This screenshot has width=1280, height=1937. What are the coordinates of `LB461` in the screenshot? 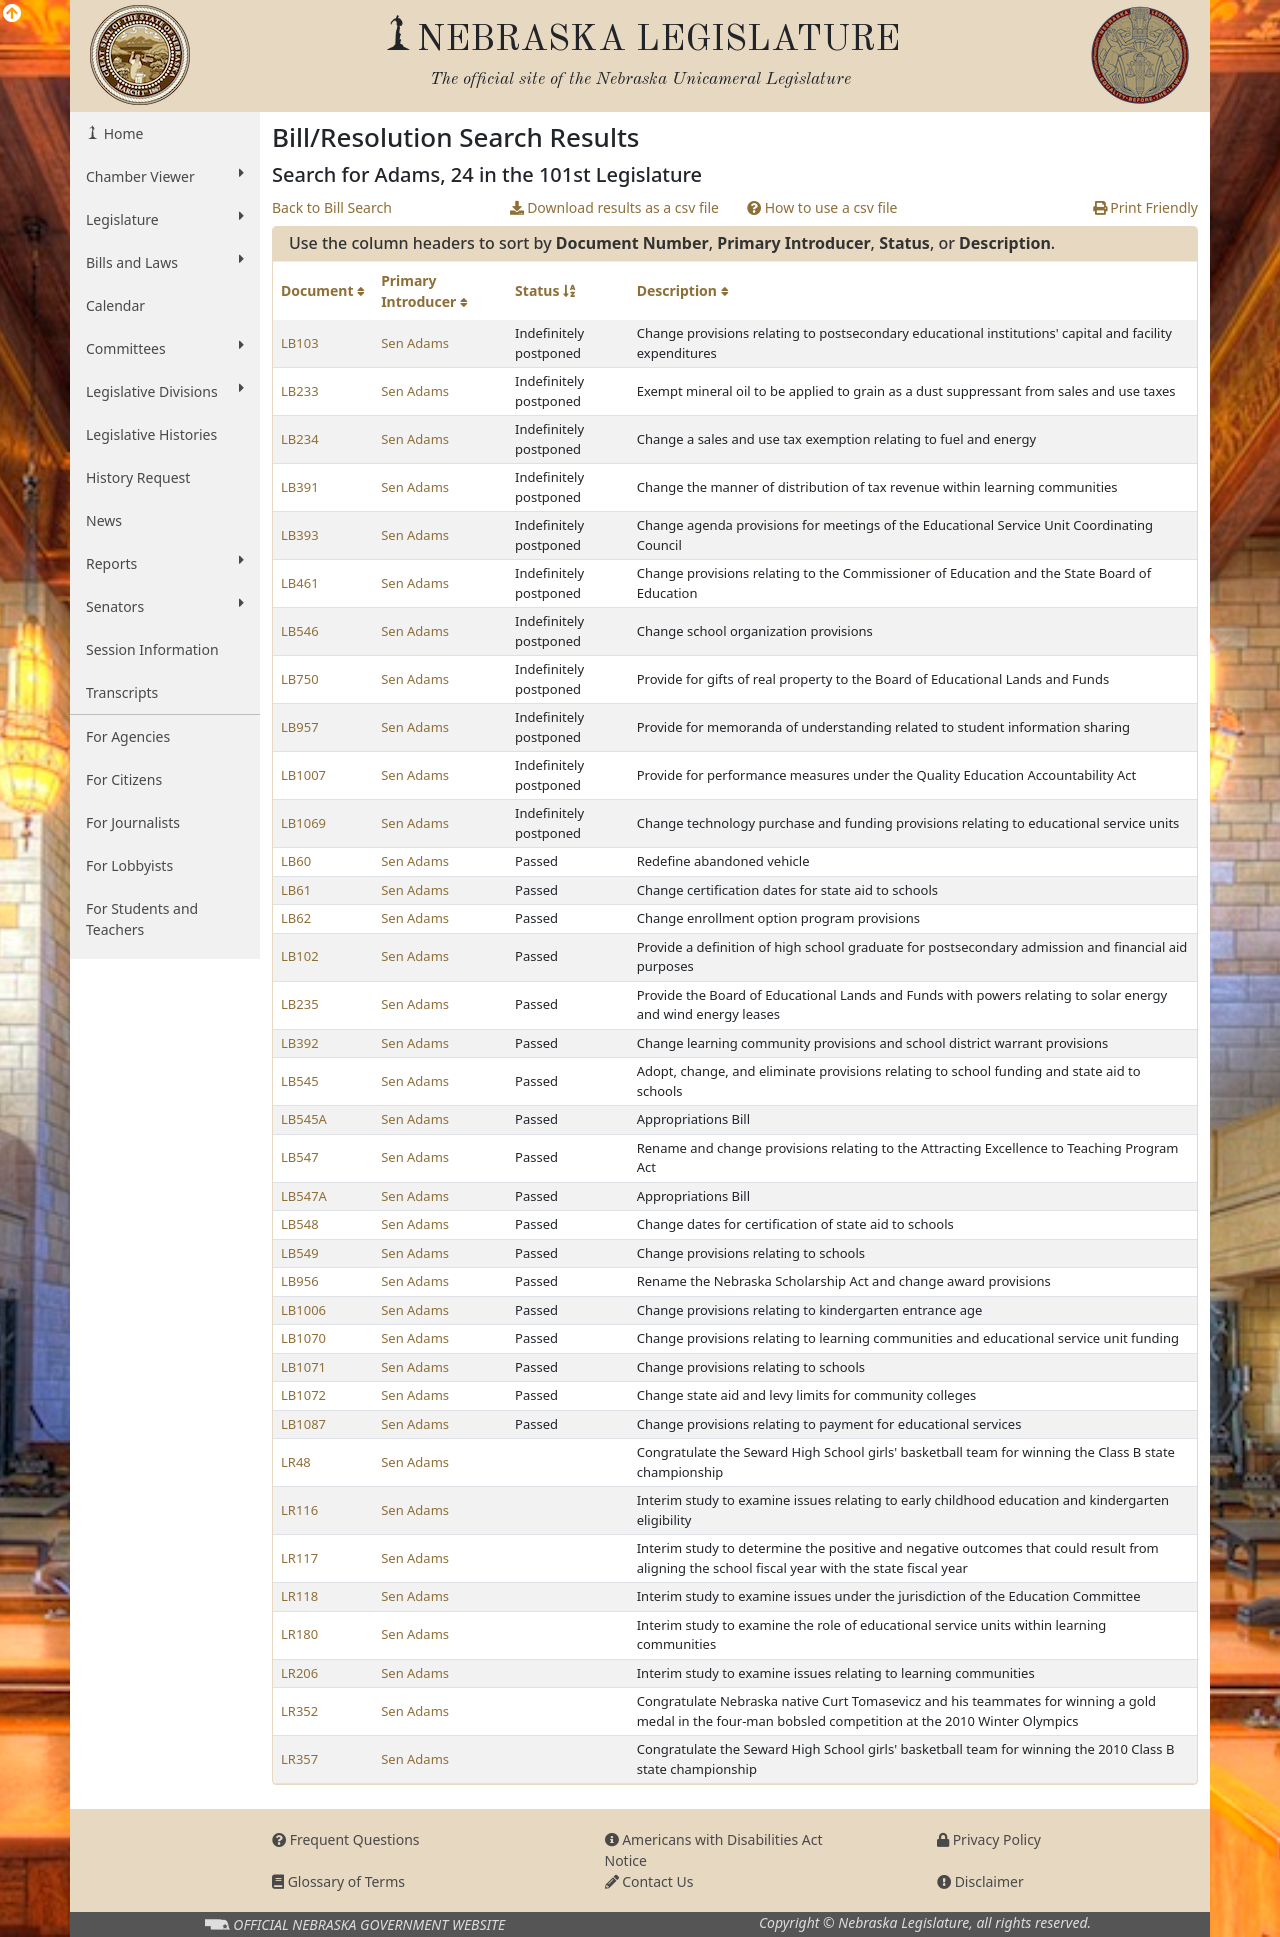 It's located at (300, 583).